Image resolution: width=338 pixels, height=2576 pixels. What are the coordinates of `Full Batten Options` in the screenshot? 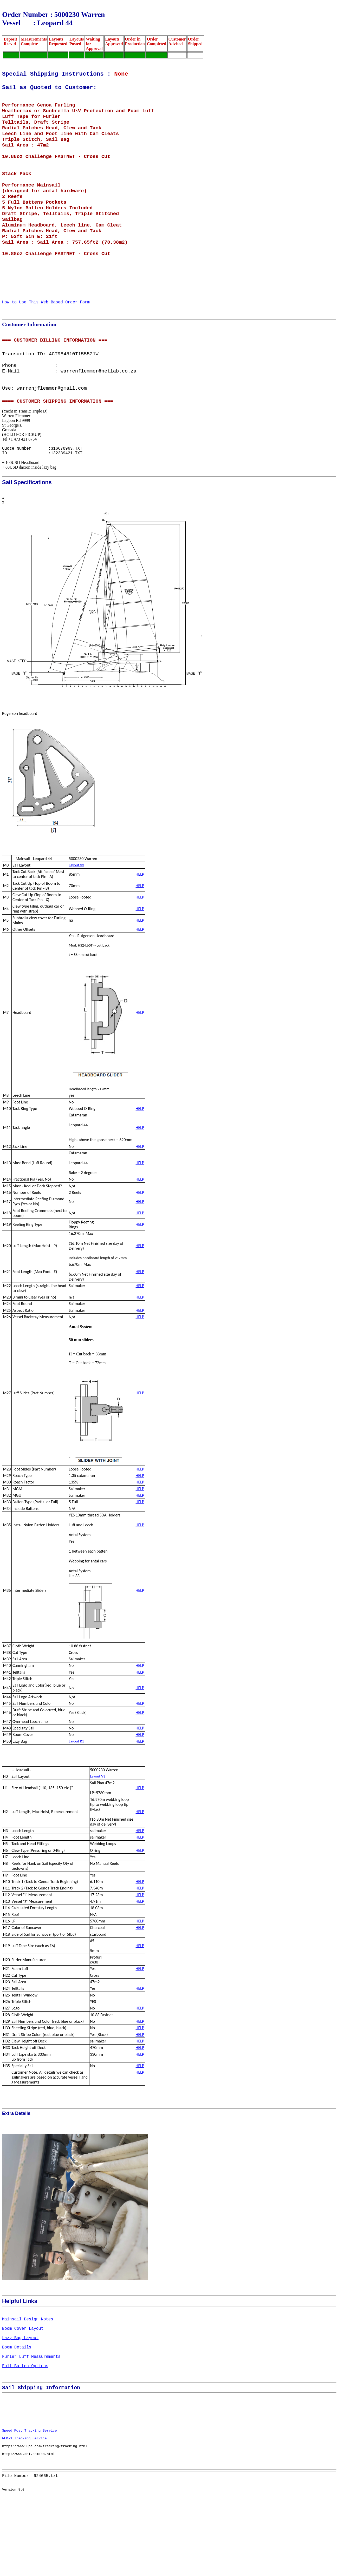 It's located at (25, 2427).